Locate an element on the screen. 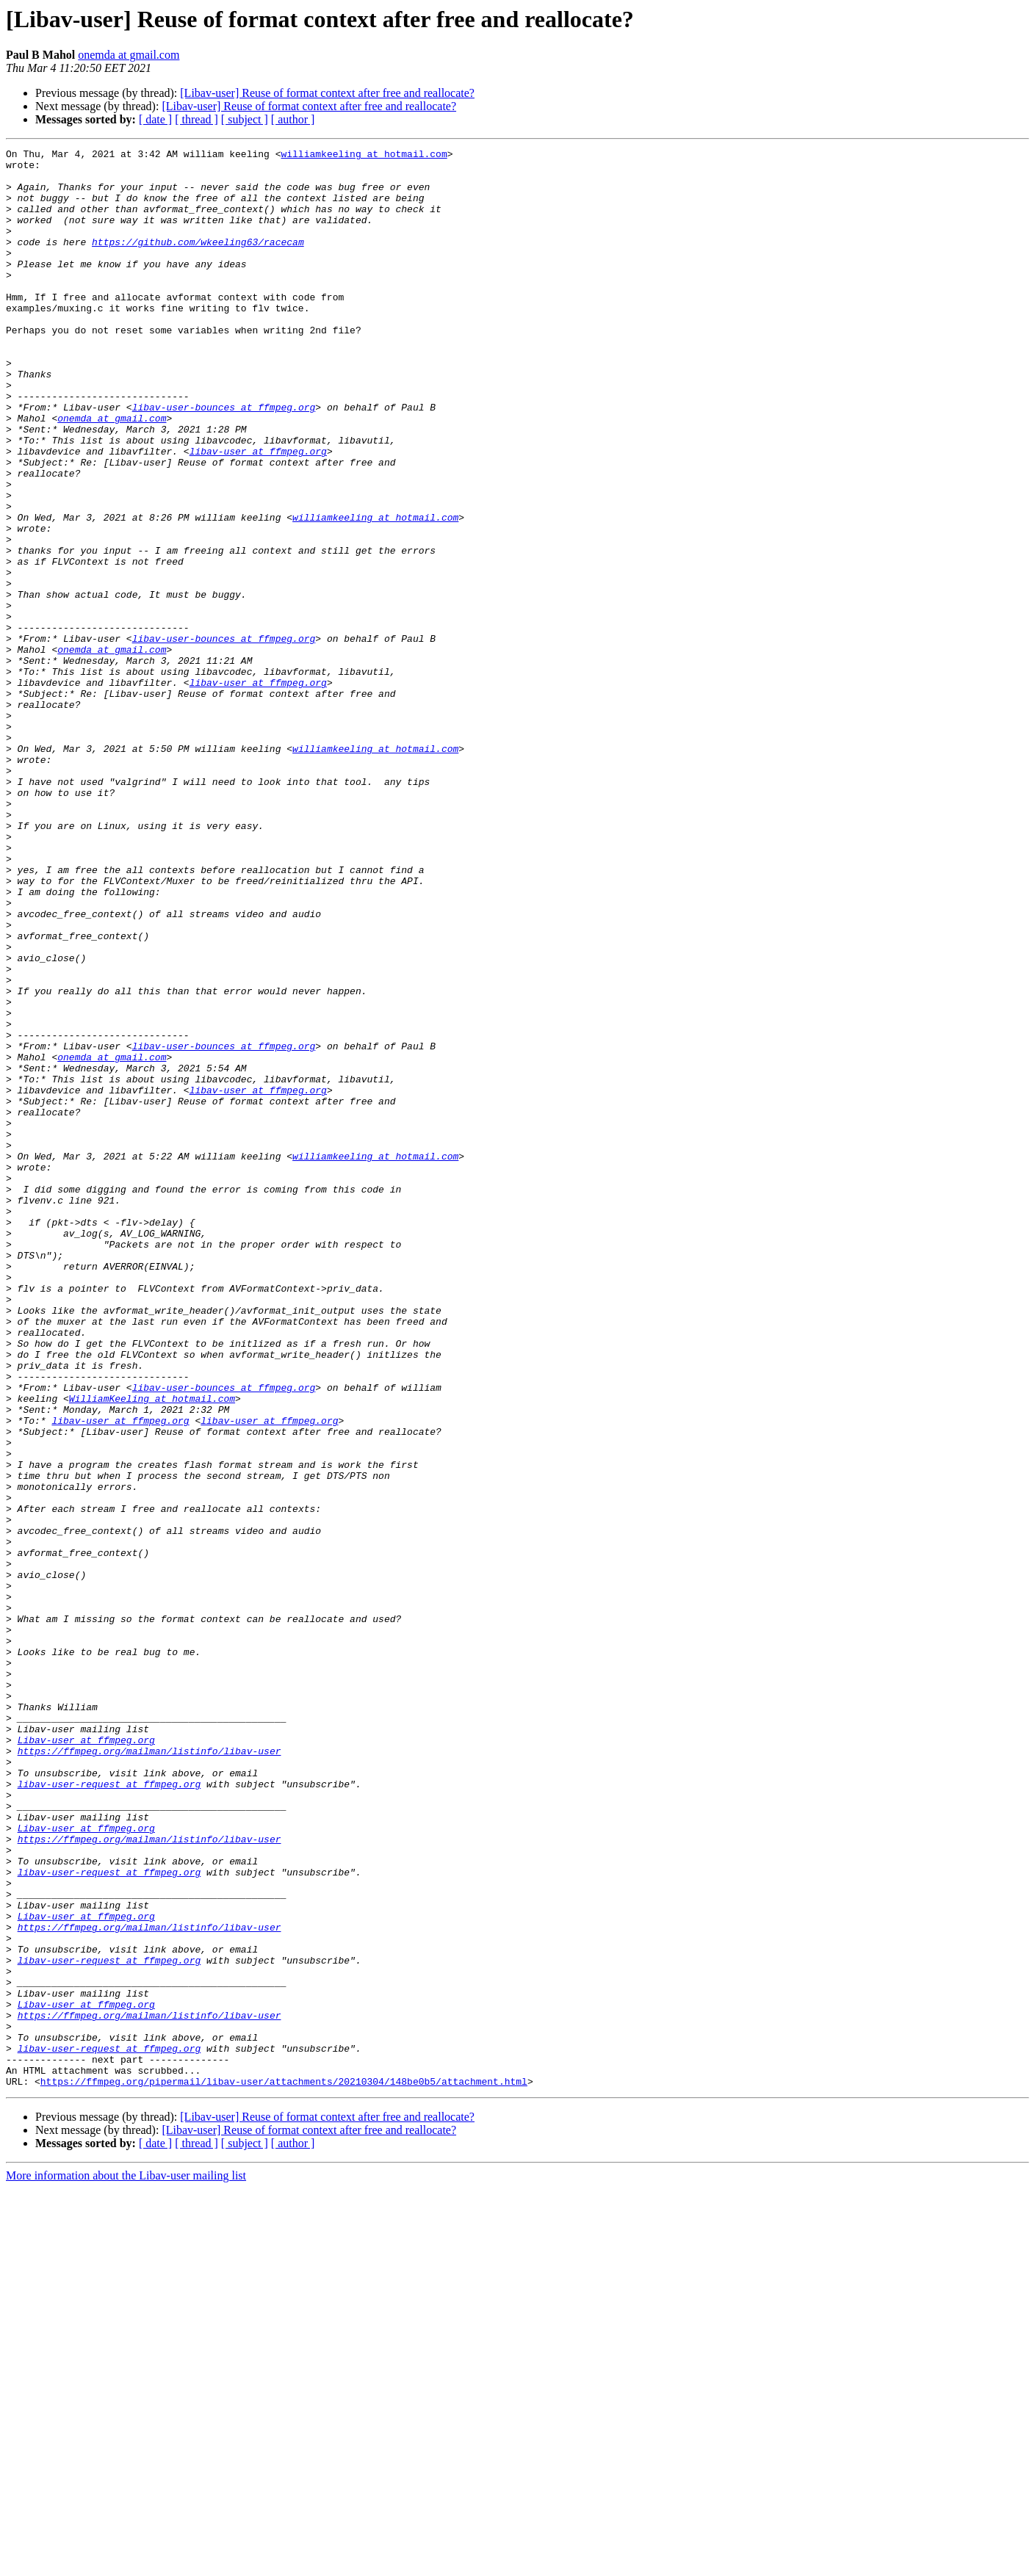 The height and width of the screenshot is (2576, 1035). libav-user-request at ffmpeg.org is located at coordinates (109, 2112).